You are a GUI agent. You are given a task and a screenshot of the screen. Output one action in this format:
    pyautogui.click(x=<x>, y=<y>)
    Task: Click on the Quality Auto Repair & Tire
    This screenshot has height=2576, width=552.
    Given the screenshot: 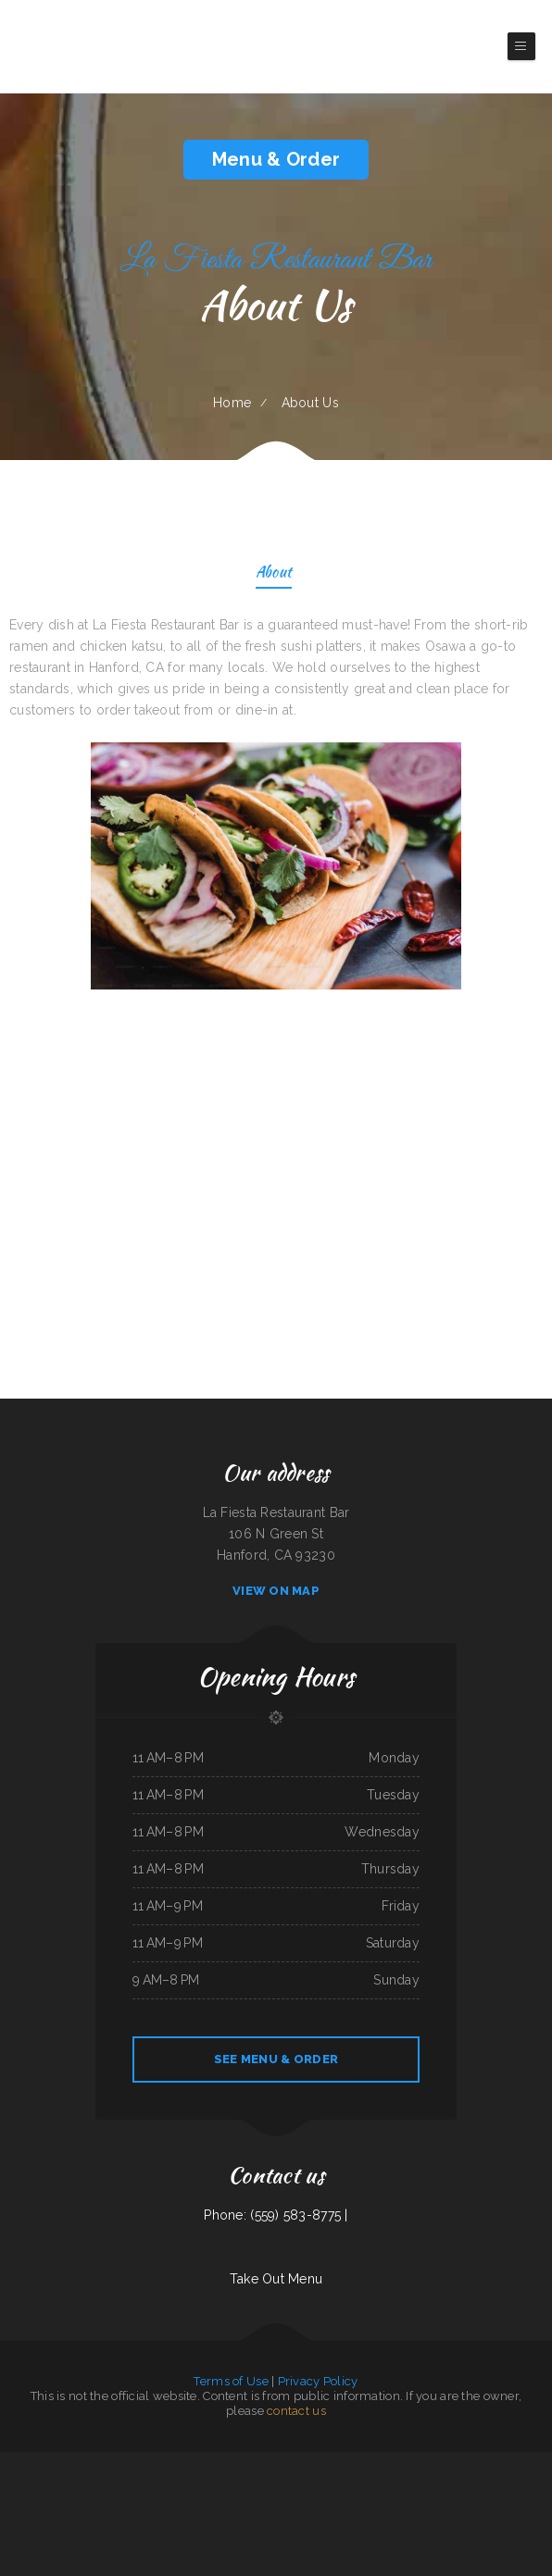 What is the action you would take?
    pyautogui.click(x=497, y=2462)
    